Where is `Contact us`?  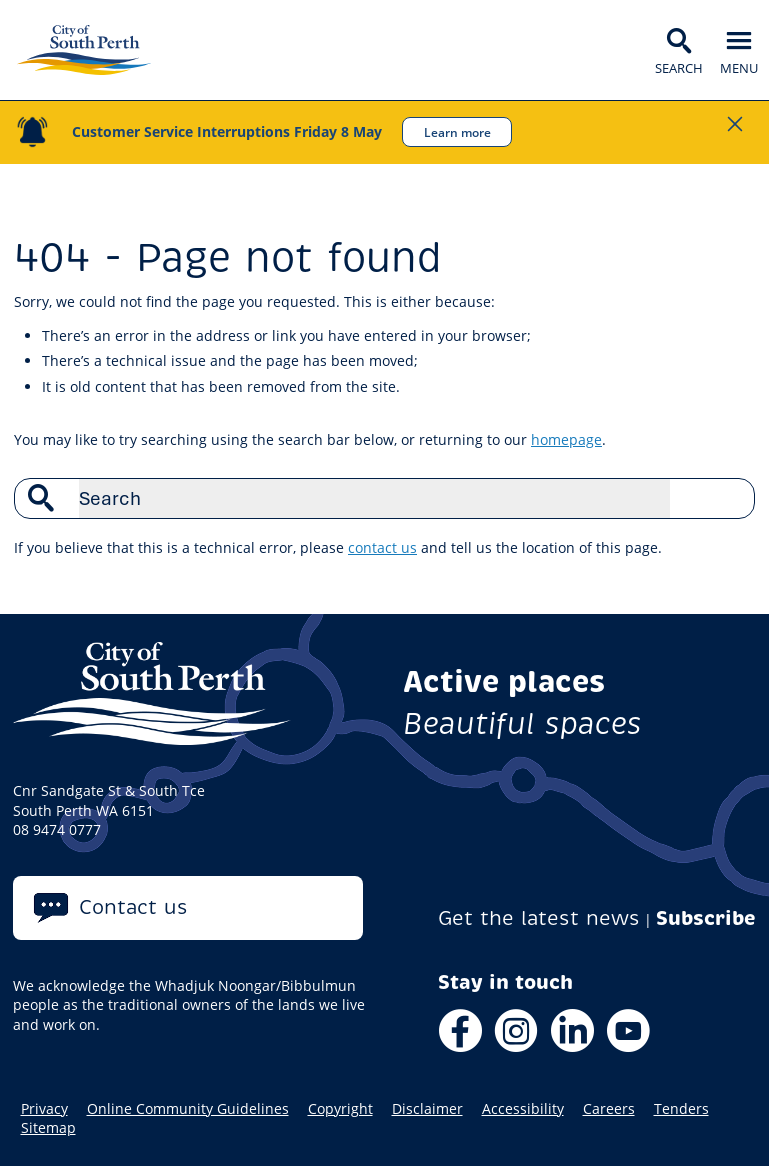
Contact us is located at coordinates (133, 907).